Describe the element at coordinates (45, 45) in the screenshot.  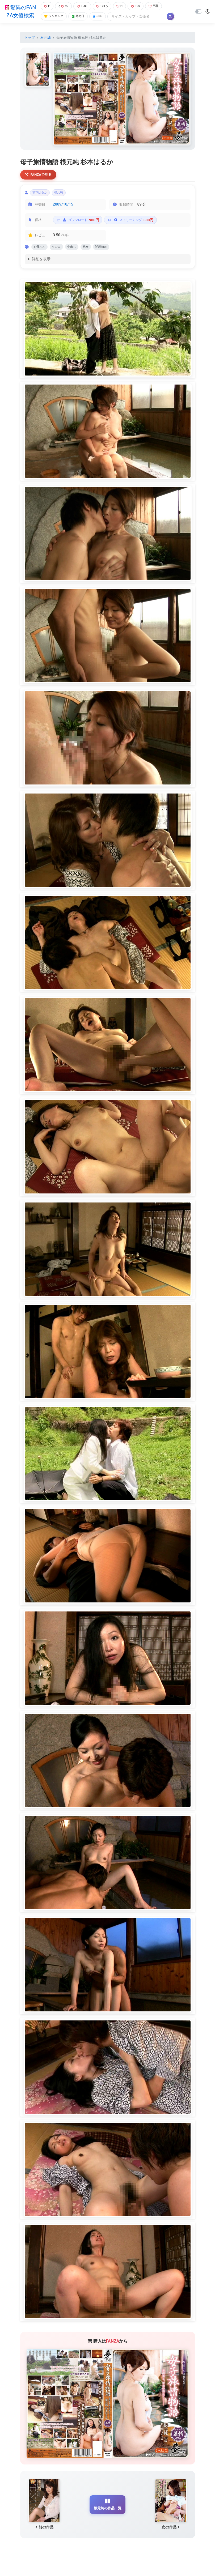
I see `根元純` at that location.